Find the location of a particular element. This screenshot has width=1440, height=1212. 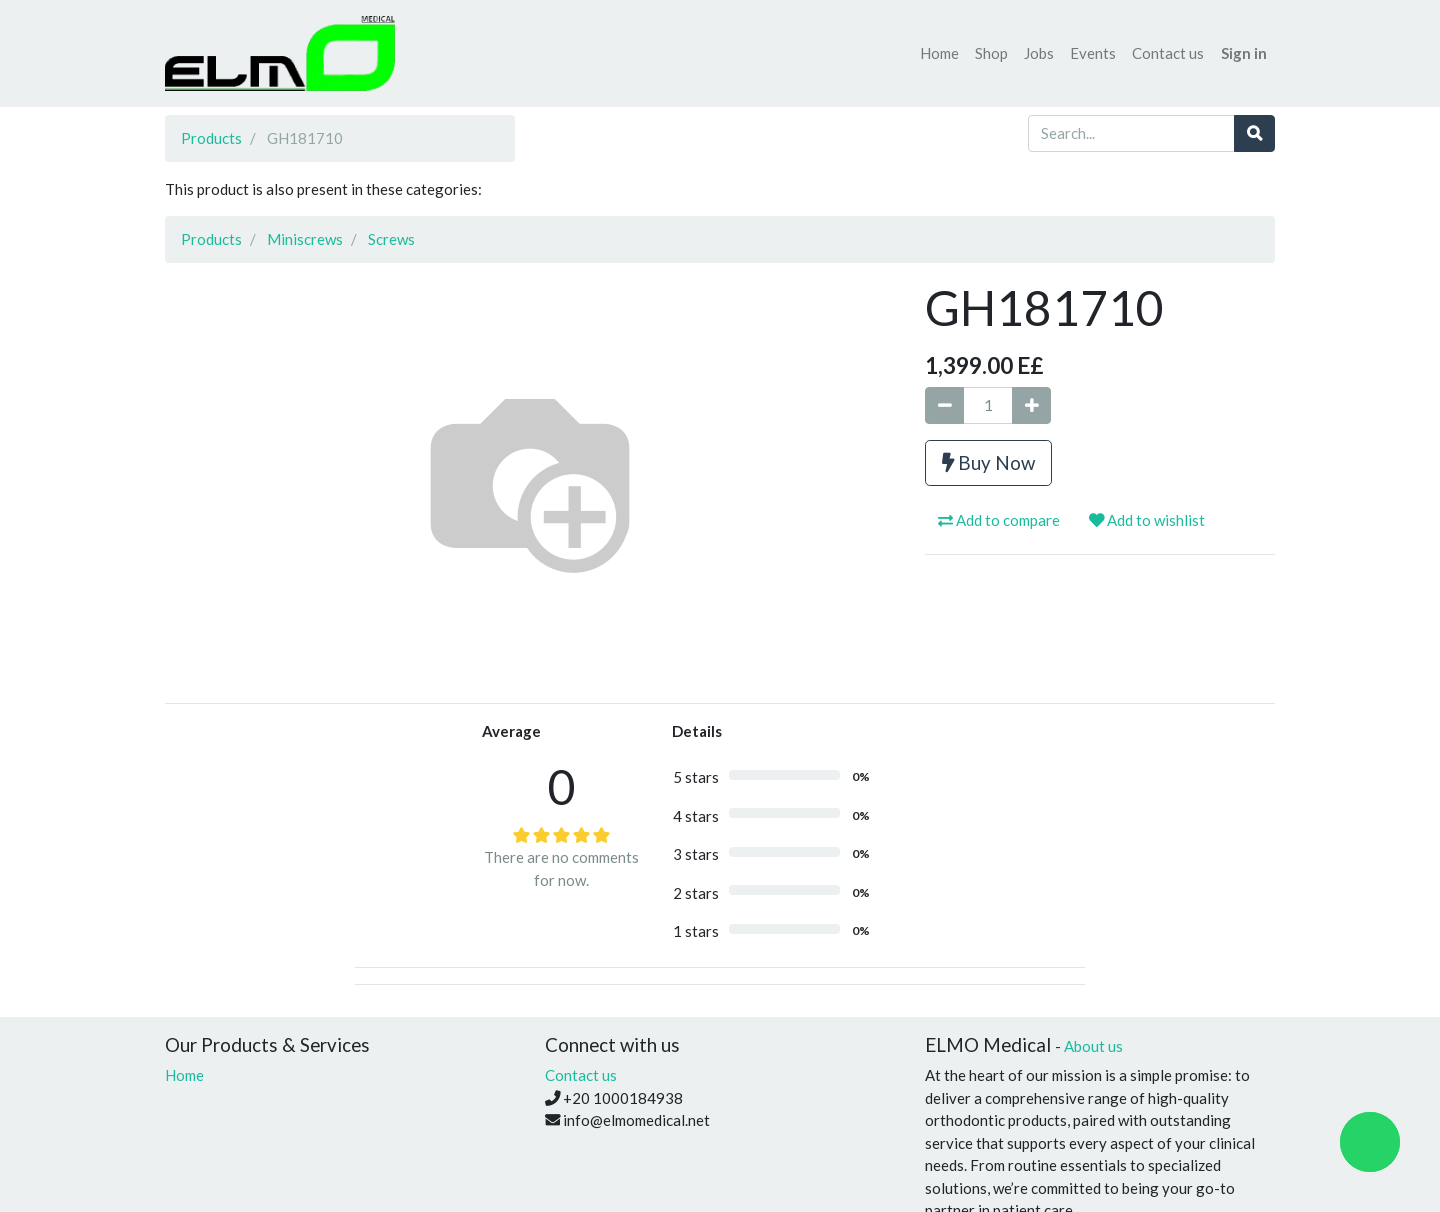

[Search] is located at coordinates (1254, 133).